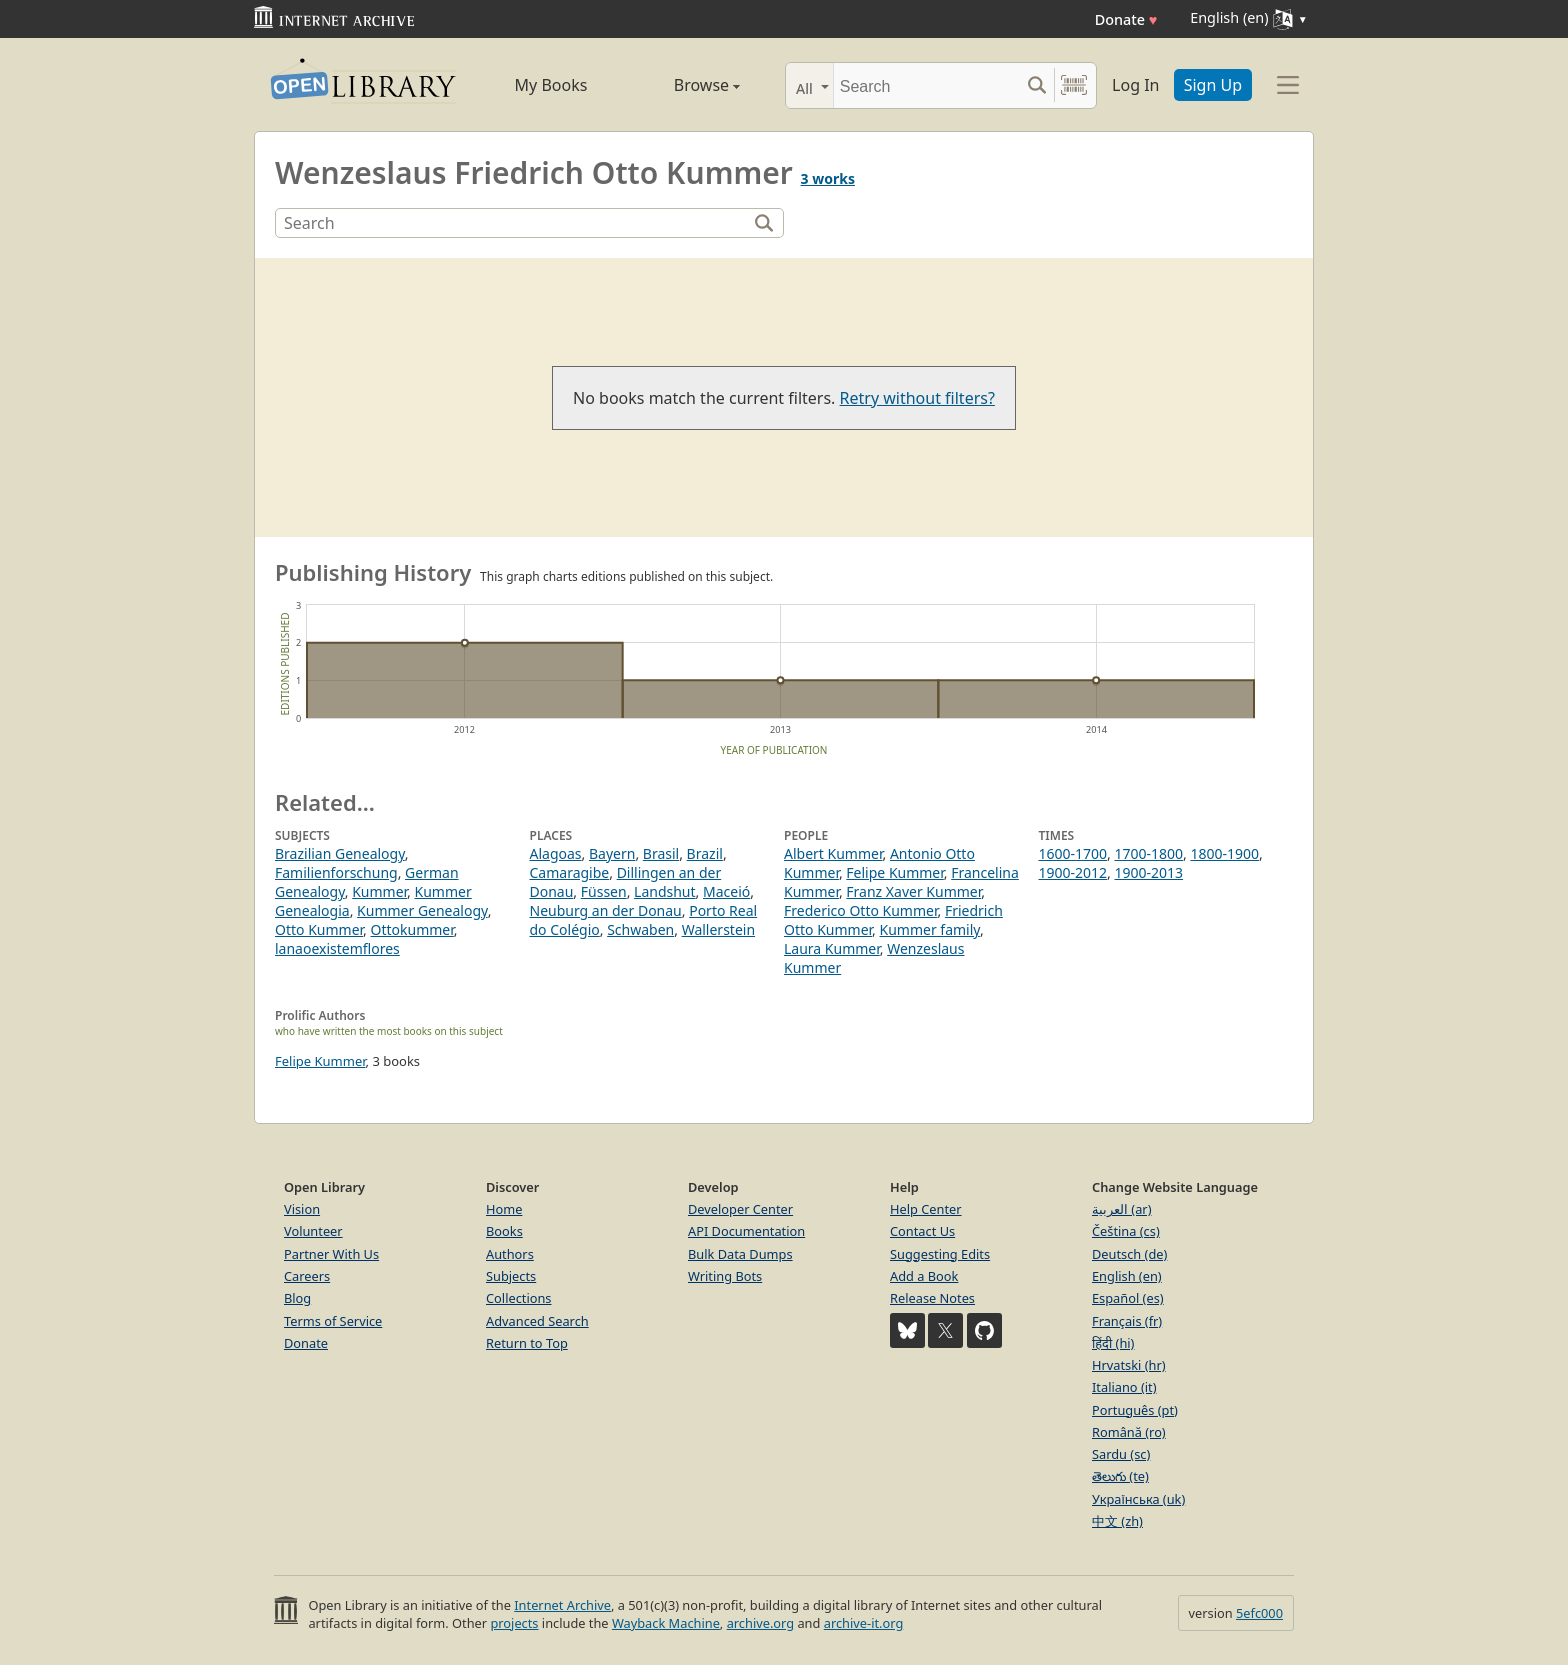 Image resolution: width=1568 pixels, height=1665 pixels. Describe the element at coordinates (556, 853) in the screenshot. I see `Alagoas` at that location.